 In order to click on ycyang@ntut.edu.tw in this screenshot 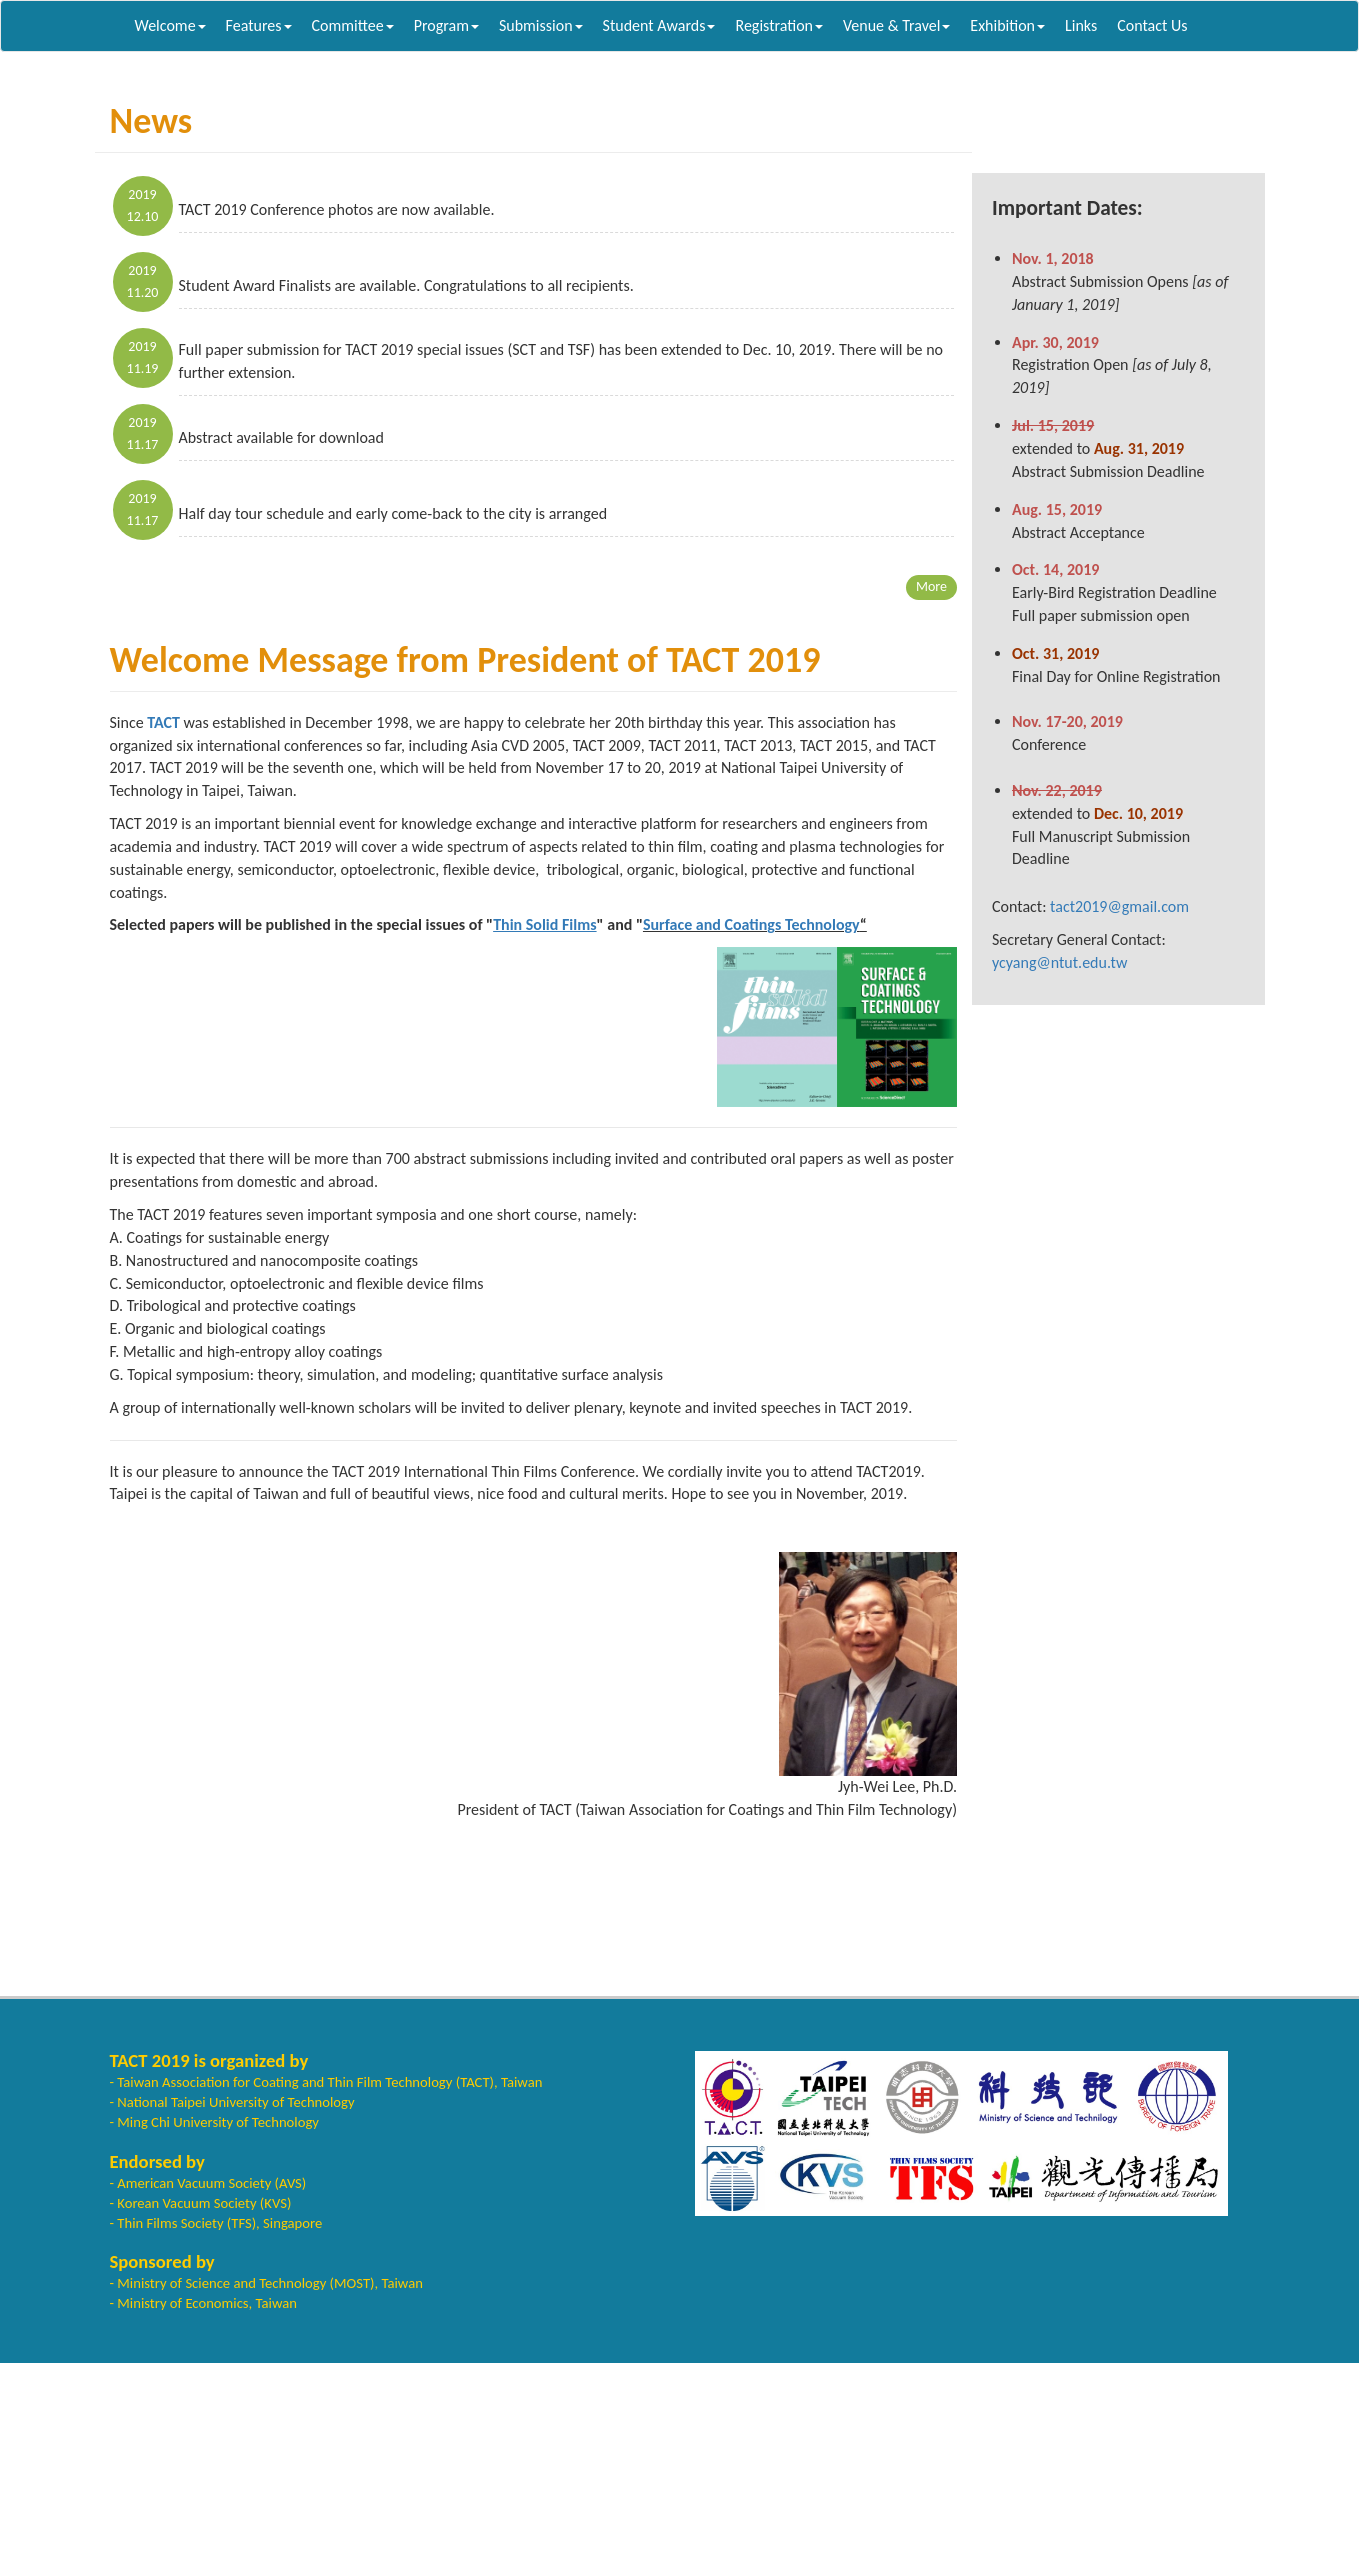, I will do `click(1059, 962)`.